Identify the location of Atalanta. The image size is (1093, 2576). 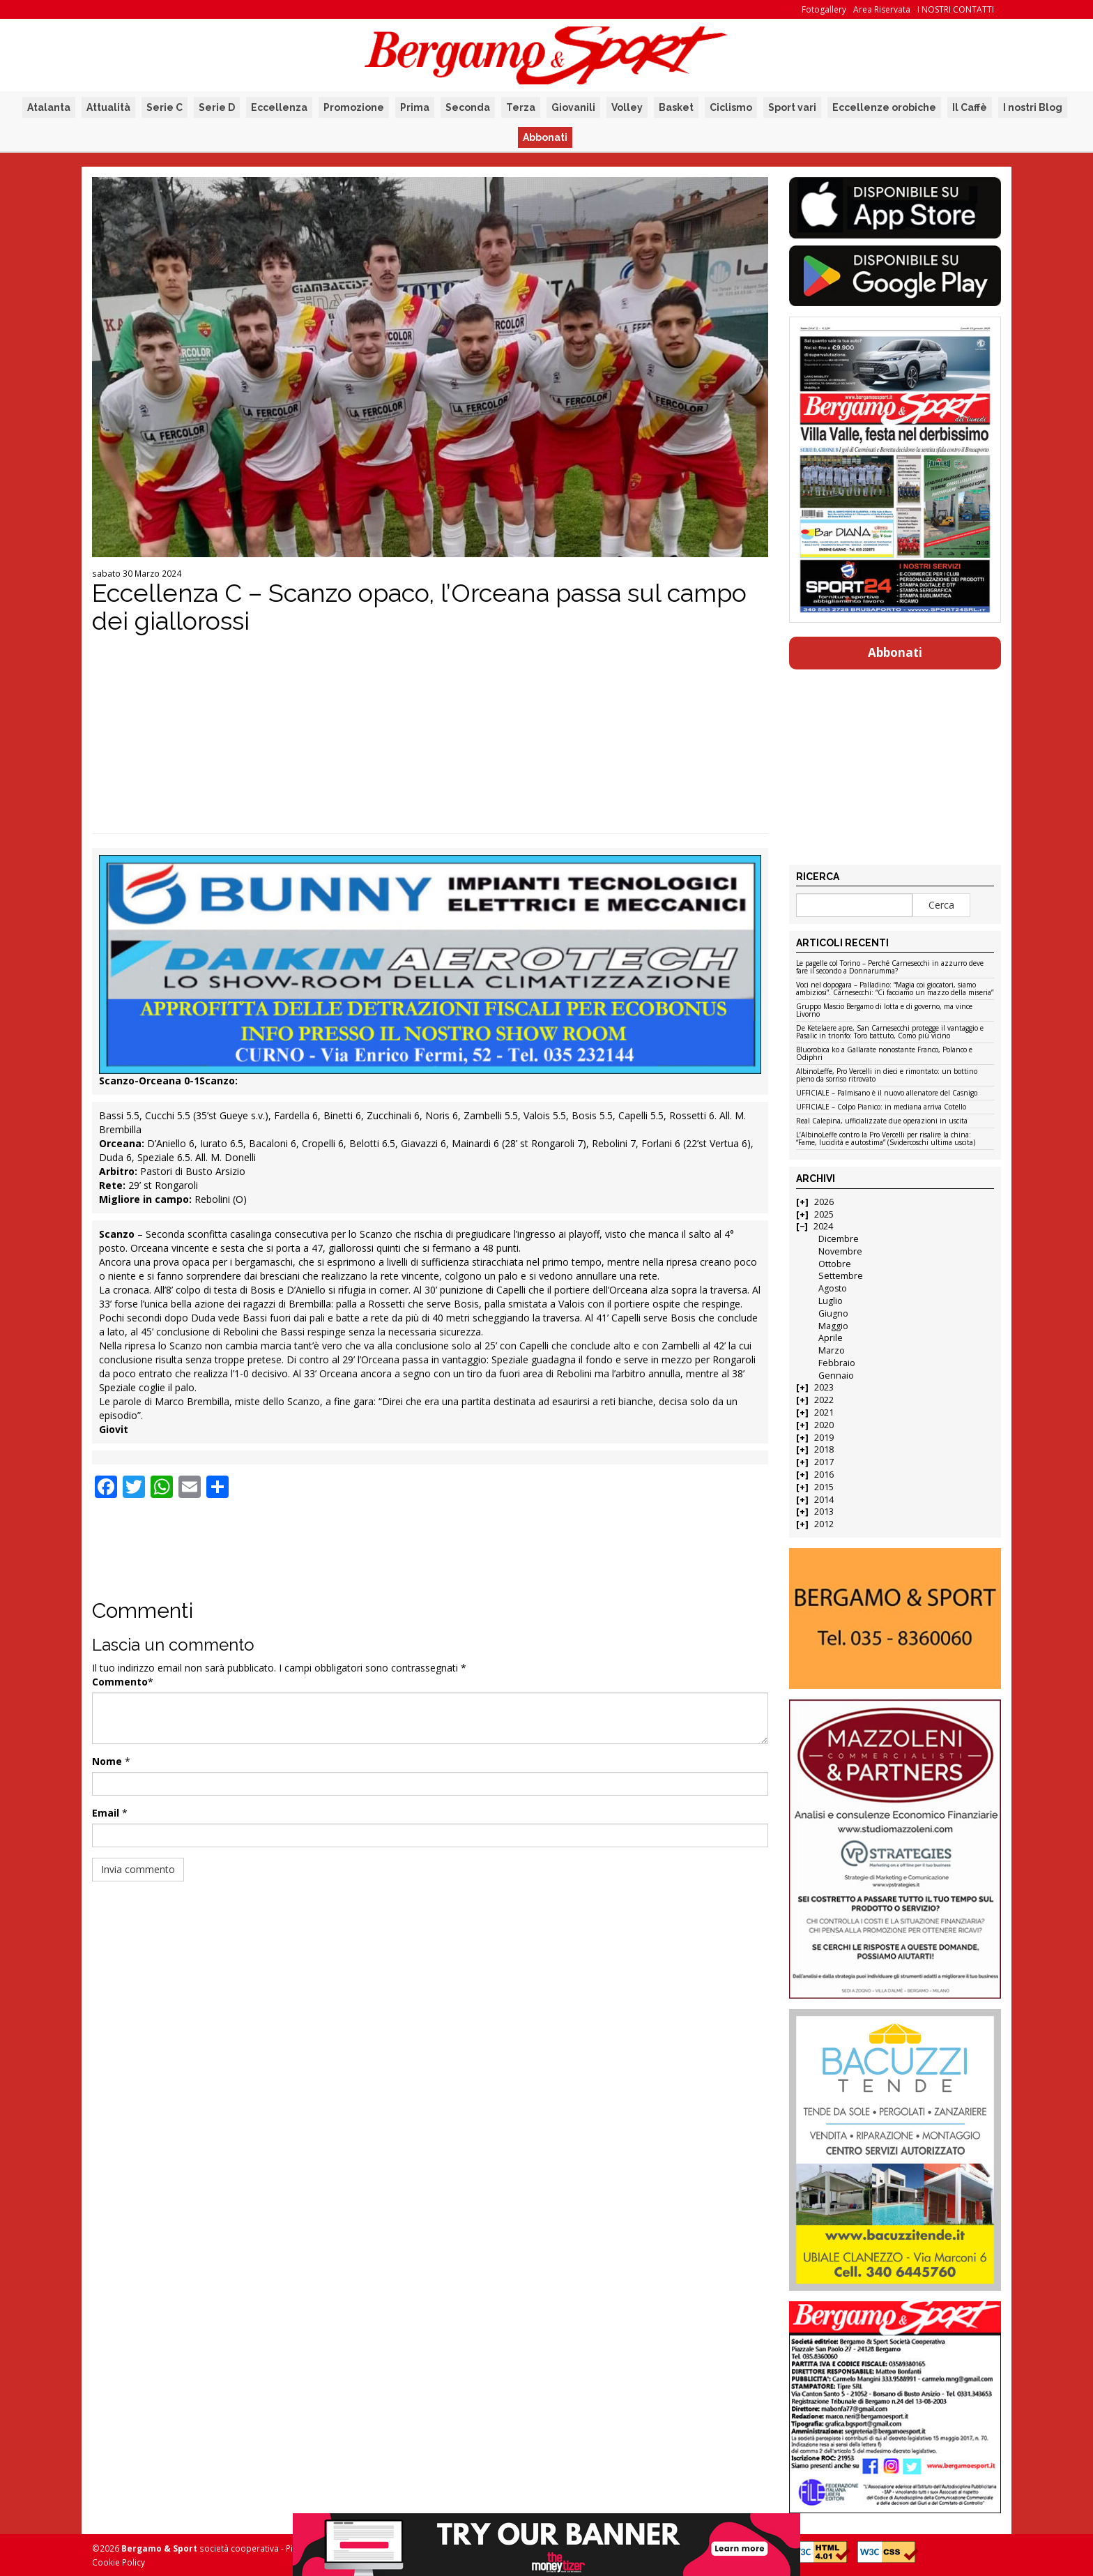
(48, 107).